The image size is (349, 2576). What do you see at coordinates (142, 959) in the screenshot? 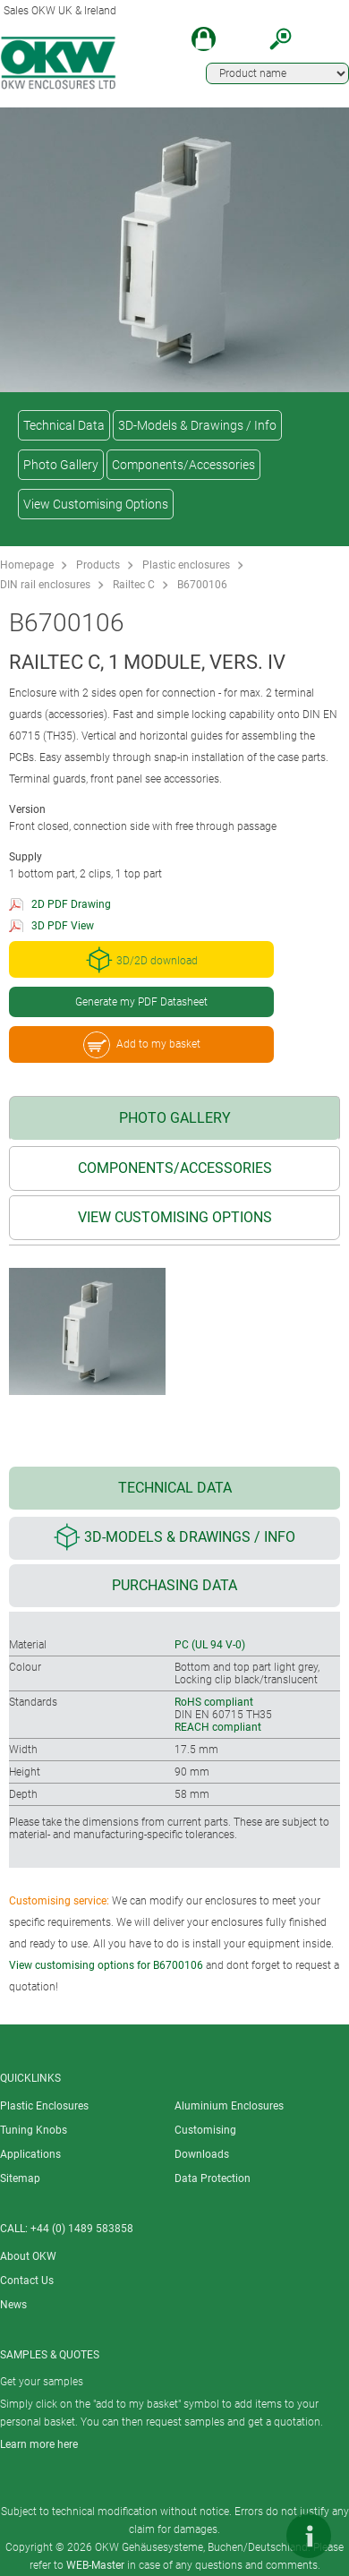
I see `3D/2D download` at bounding box center [142, 959].